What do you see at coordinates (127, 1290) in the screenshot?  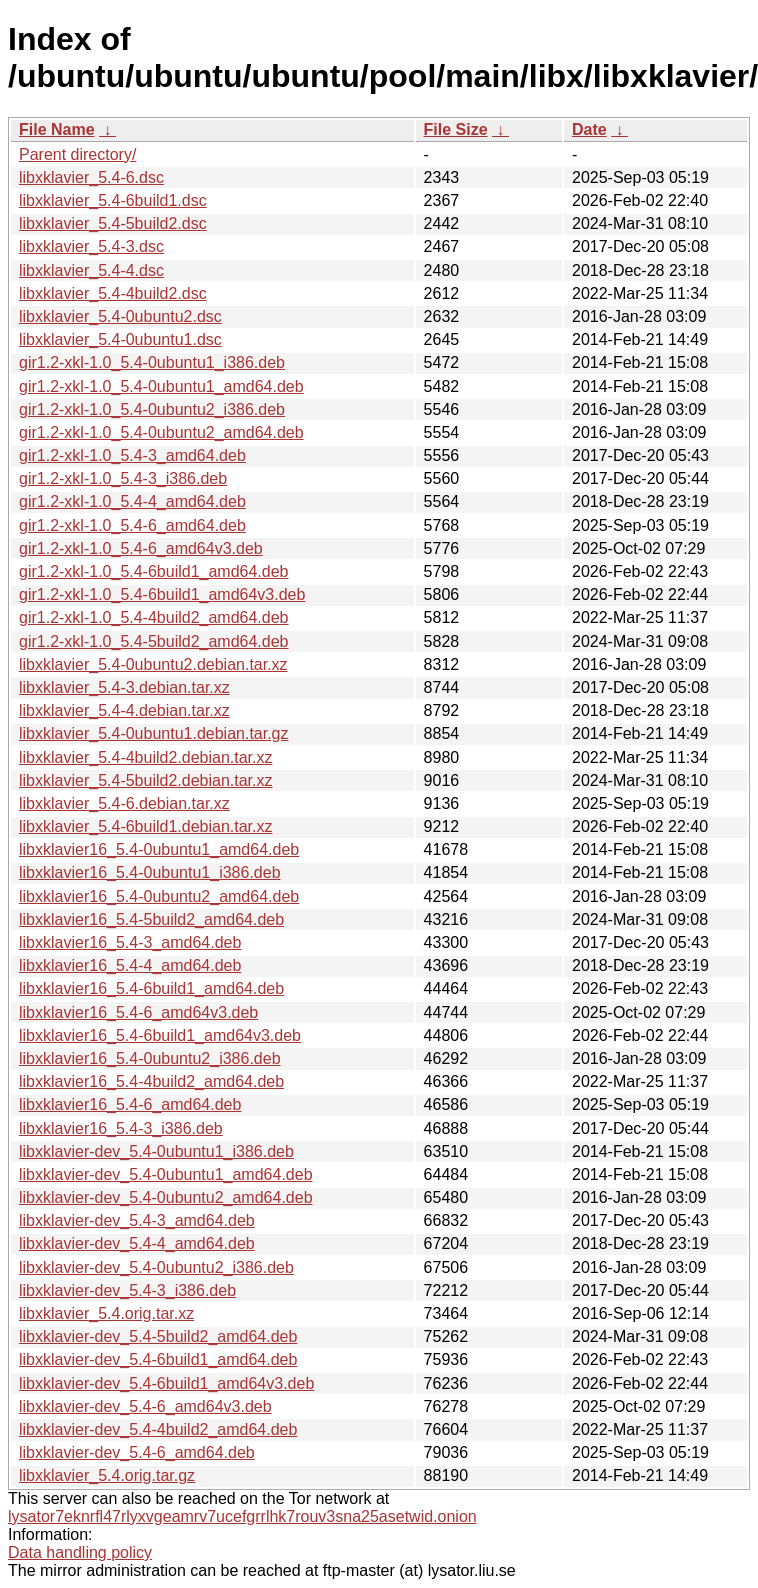 I see `libxklavier-dev_5.4-3_i386.deb` at bounding box center [127, 1290].